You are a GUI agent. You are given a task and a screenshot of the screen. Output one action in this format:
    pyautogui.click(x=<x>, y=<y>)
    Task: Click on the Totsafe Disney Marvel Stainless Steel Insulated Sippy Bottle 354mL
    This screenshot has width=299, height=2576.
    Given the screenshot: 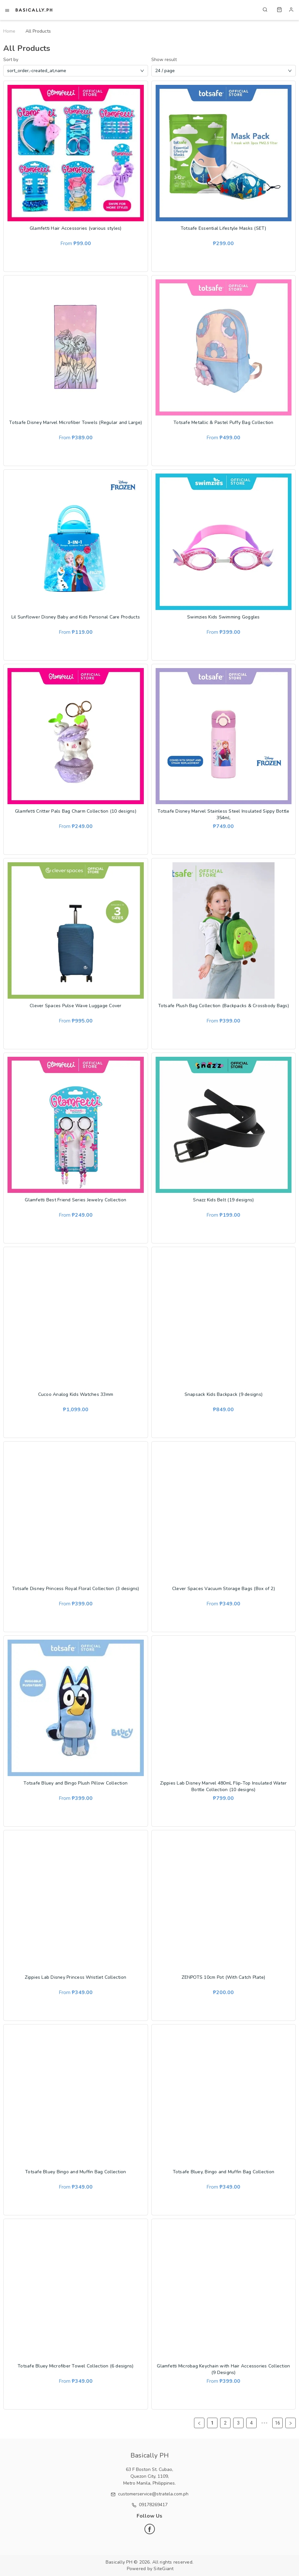 What is the action you would take?
    pyautogui.click(x=223, y=814)
    